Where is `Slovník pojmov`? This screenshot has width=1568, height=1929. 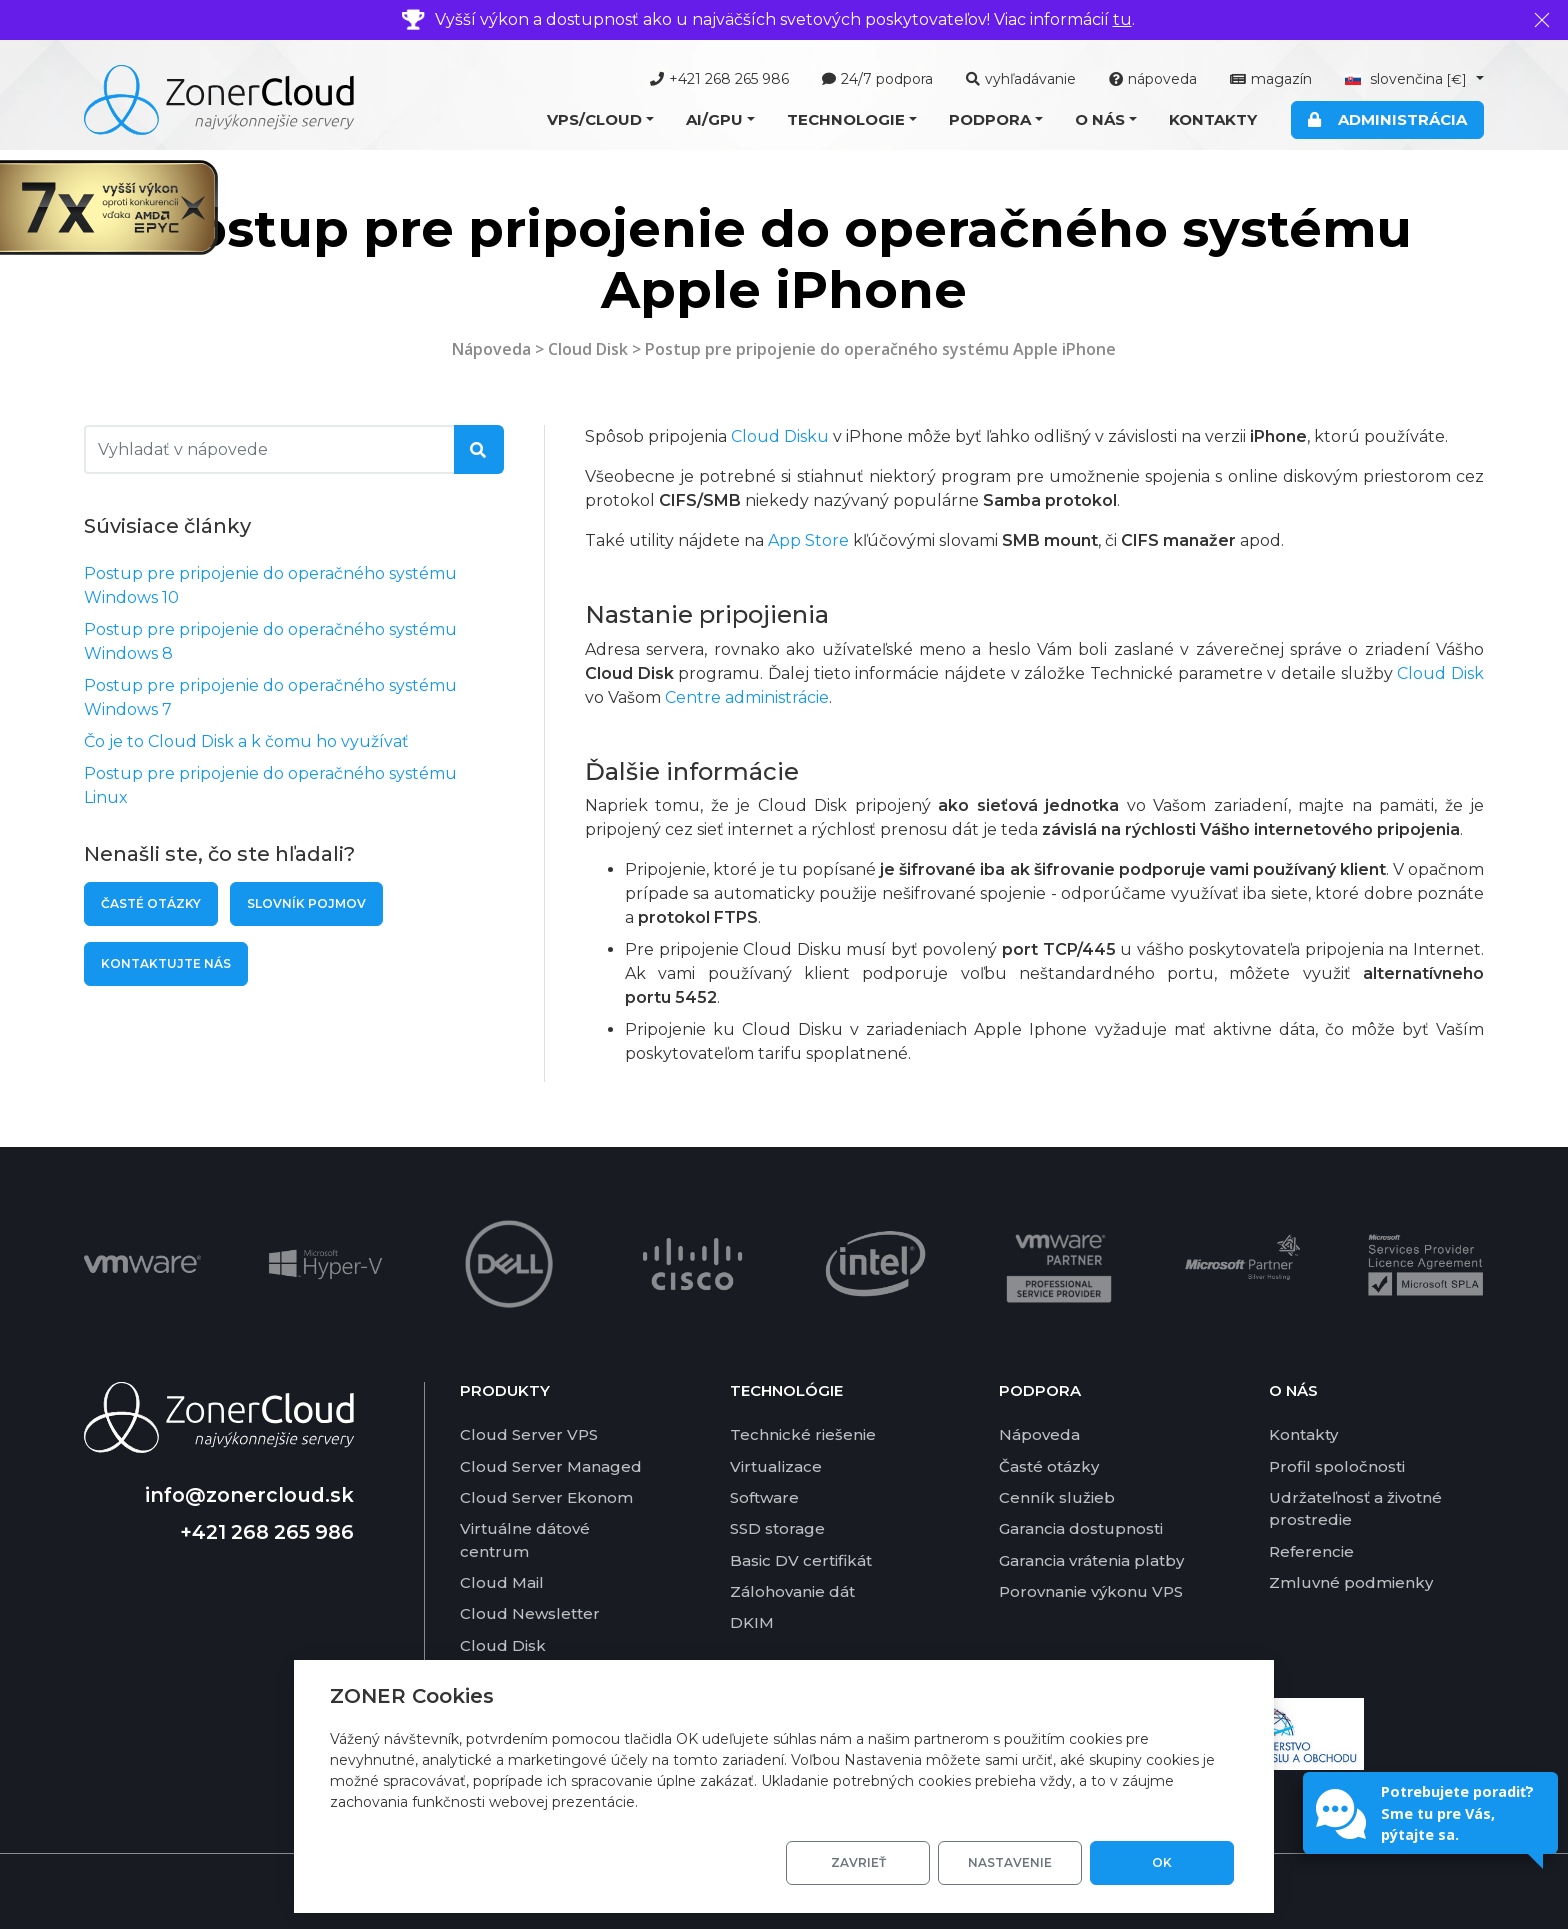 Slovník pojmov is located at coordinates (306, 903).